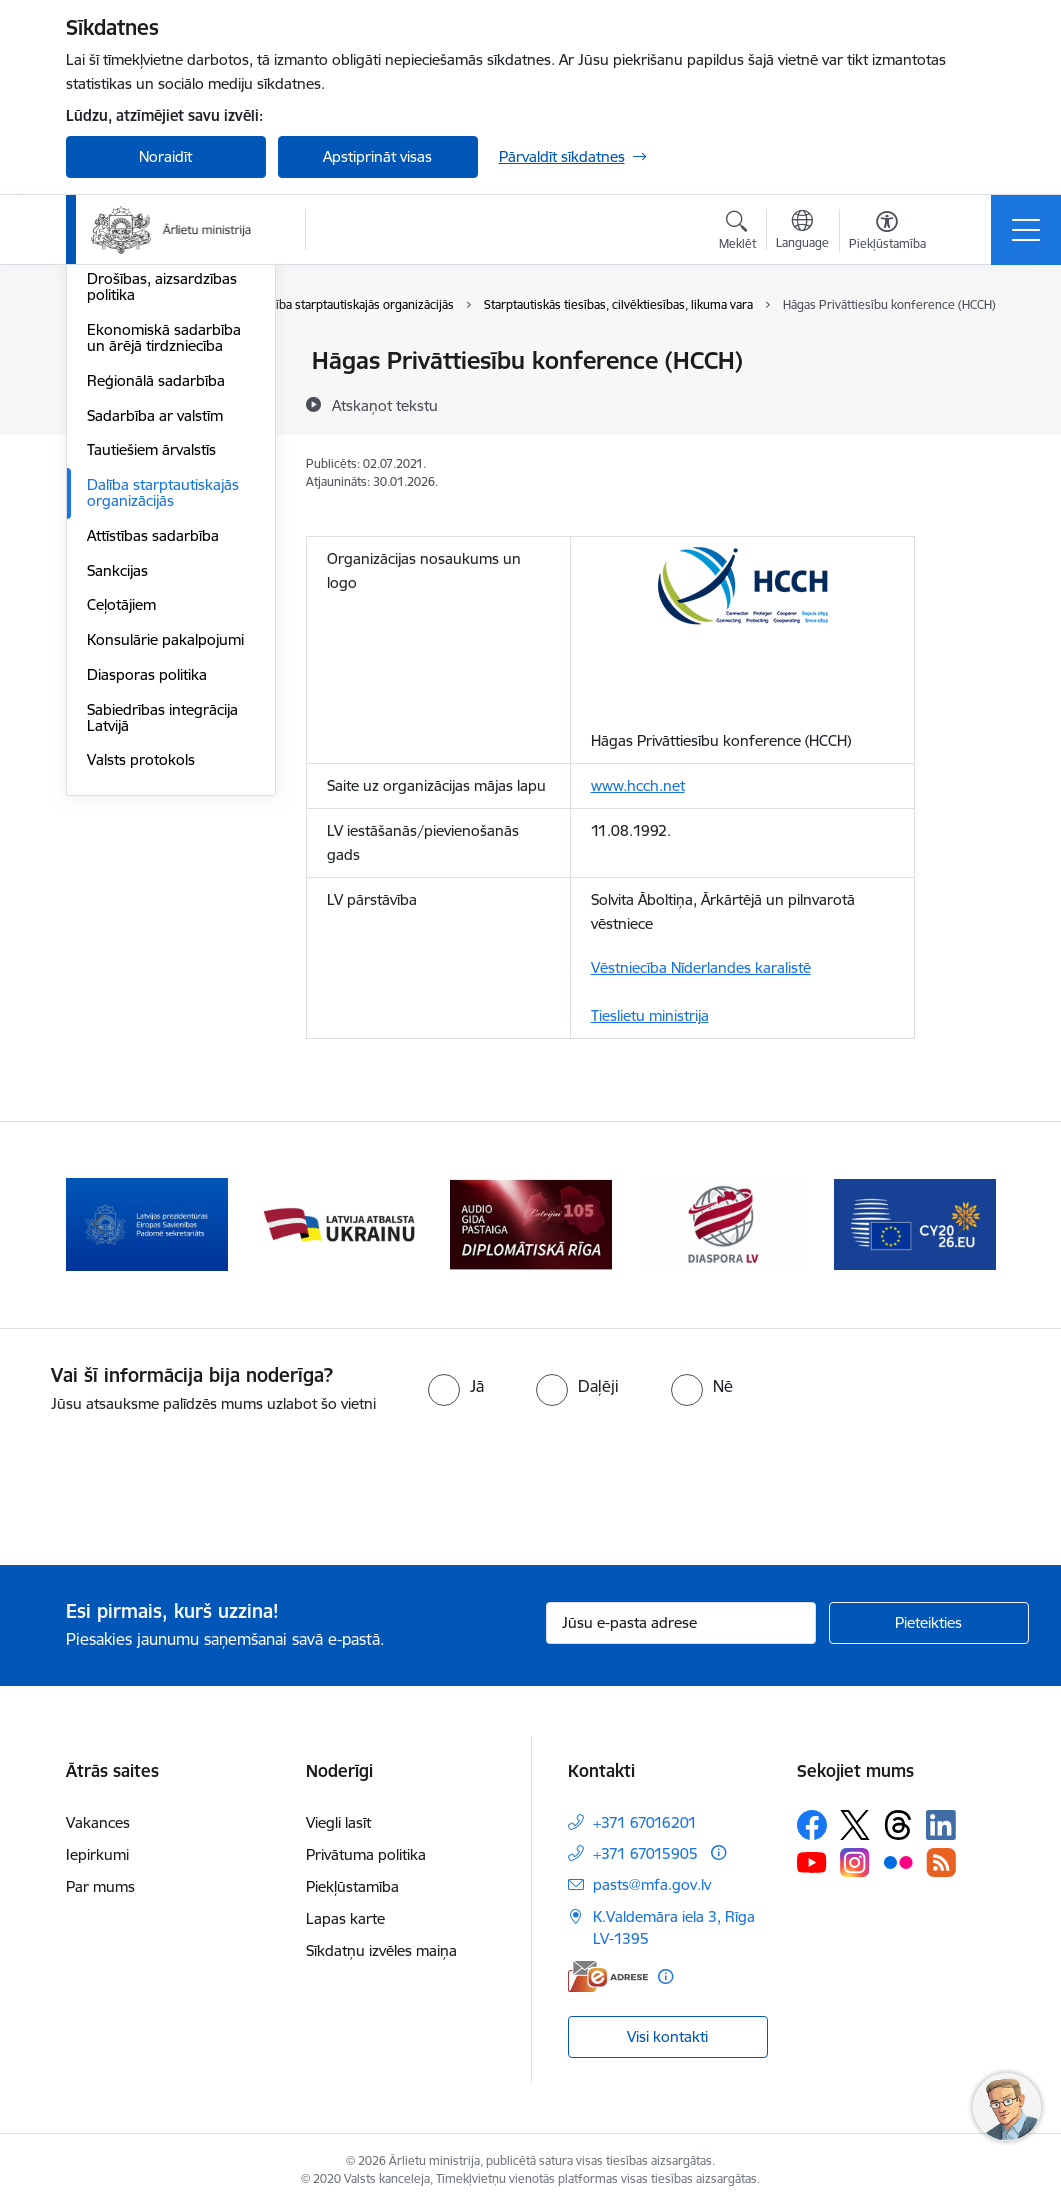 The height and width of the screenshot is (2209, 1061). I want to click on Konsulārie pakalpojumi, so click(165, 877).